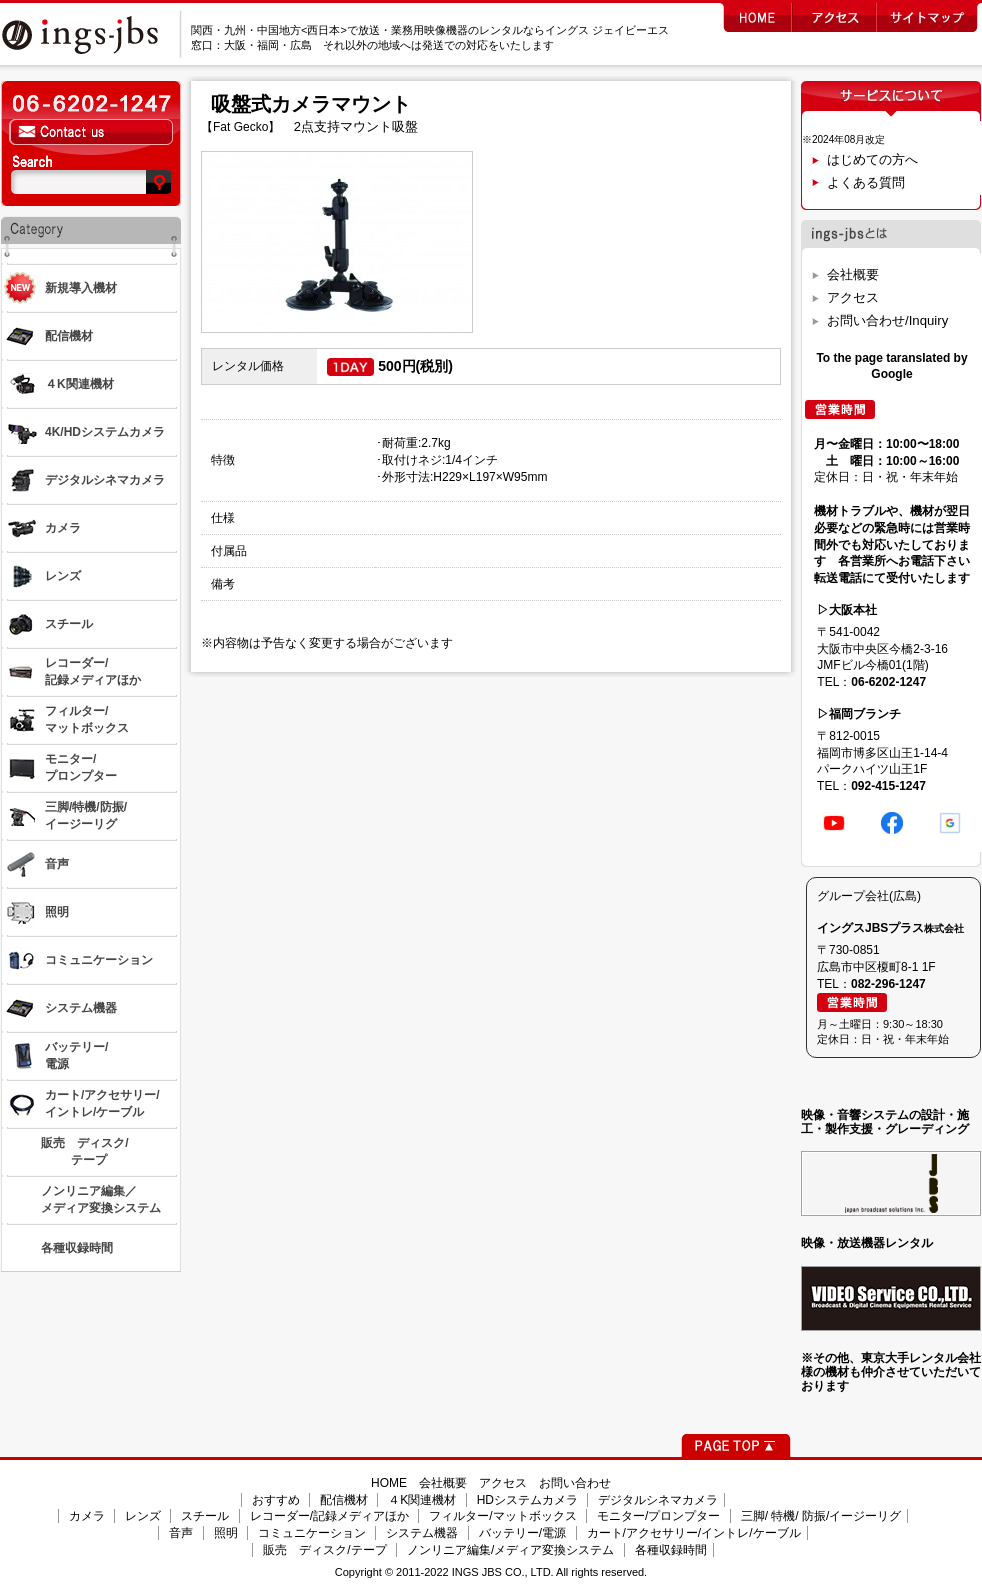 Image resolution: width=982 pixels, height=1586 pixels. Describe the element at coordinates (422, 1533) in the screenshot. I see `システム機器` at that location.